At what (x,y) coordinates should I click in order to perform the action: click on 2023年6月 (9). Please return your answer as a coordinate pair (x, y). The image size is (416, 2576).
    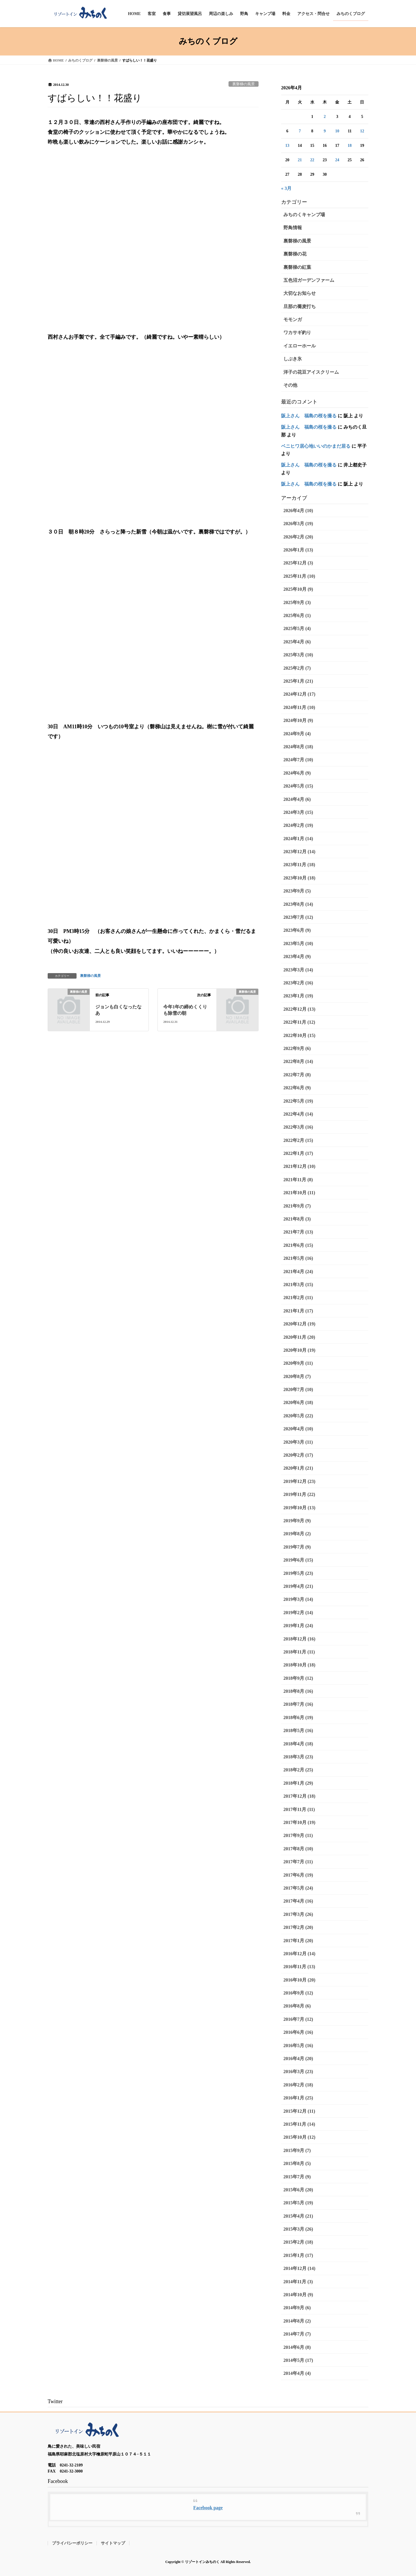
    Looking at the image, I should click on (297, 930).